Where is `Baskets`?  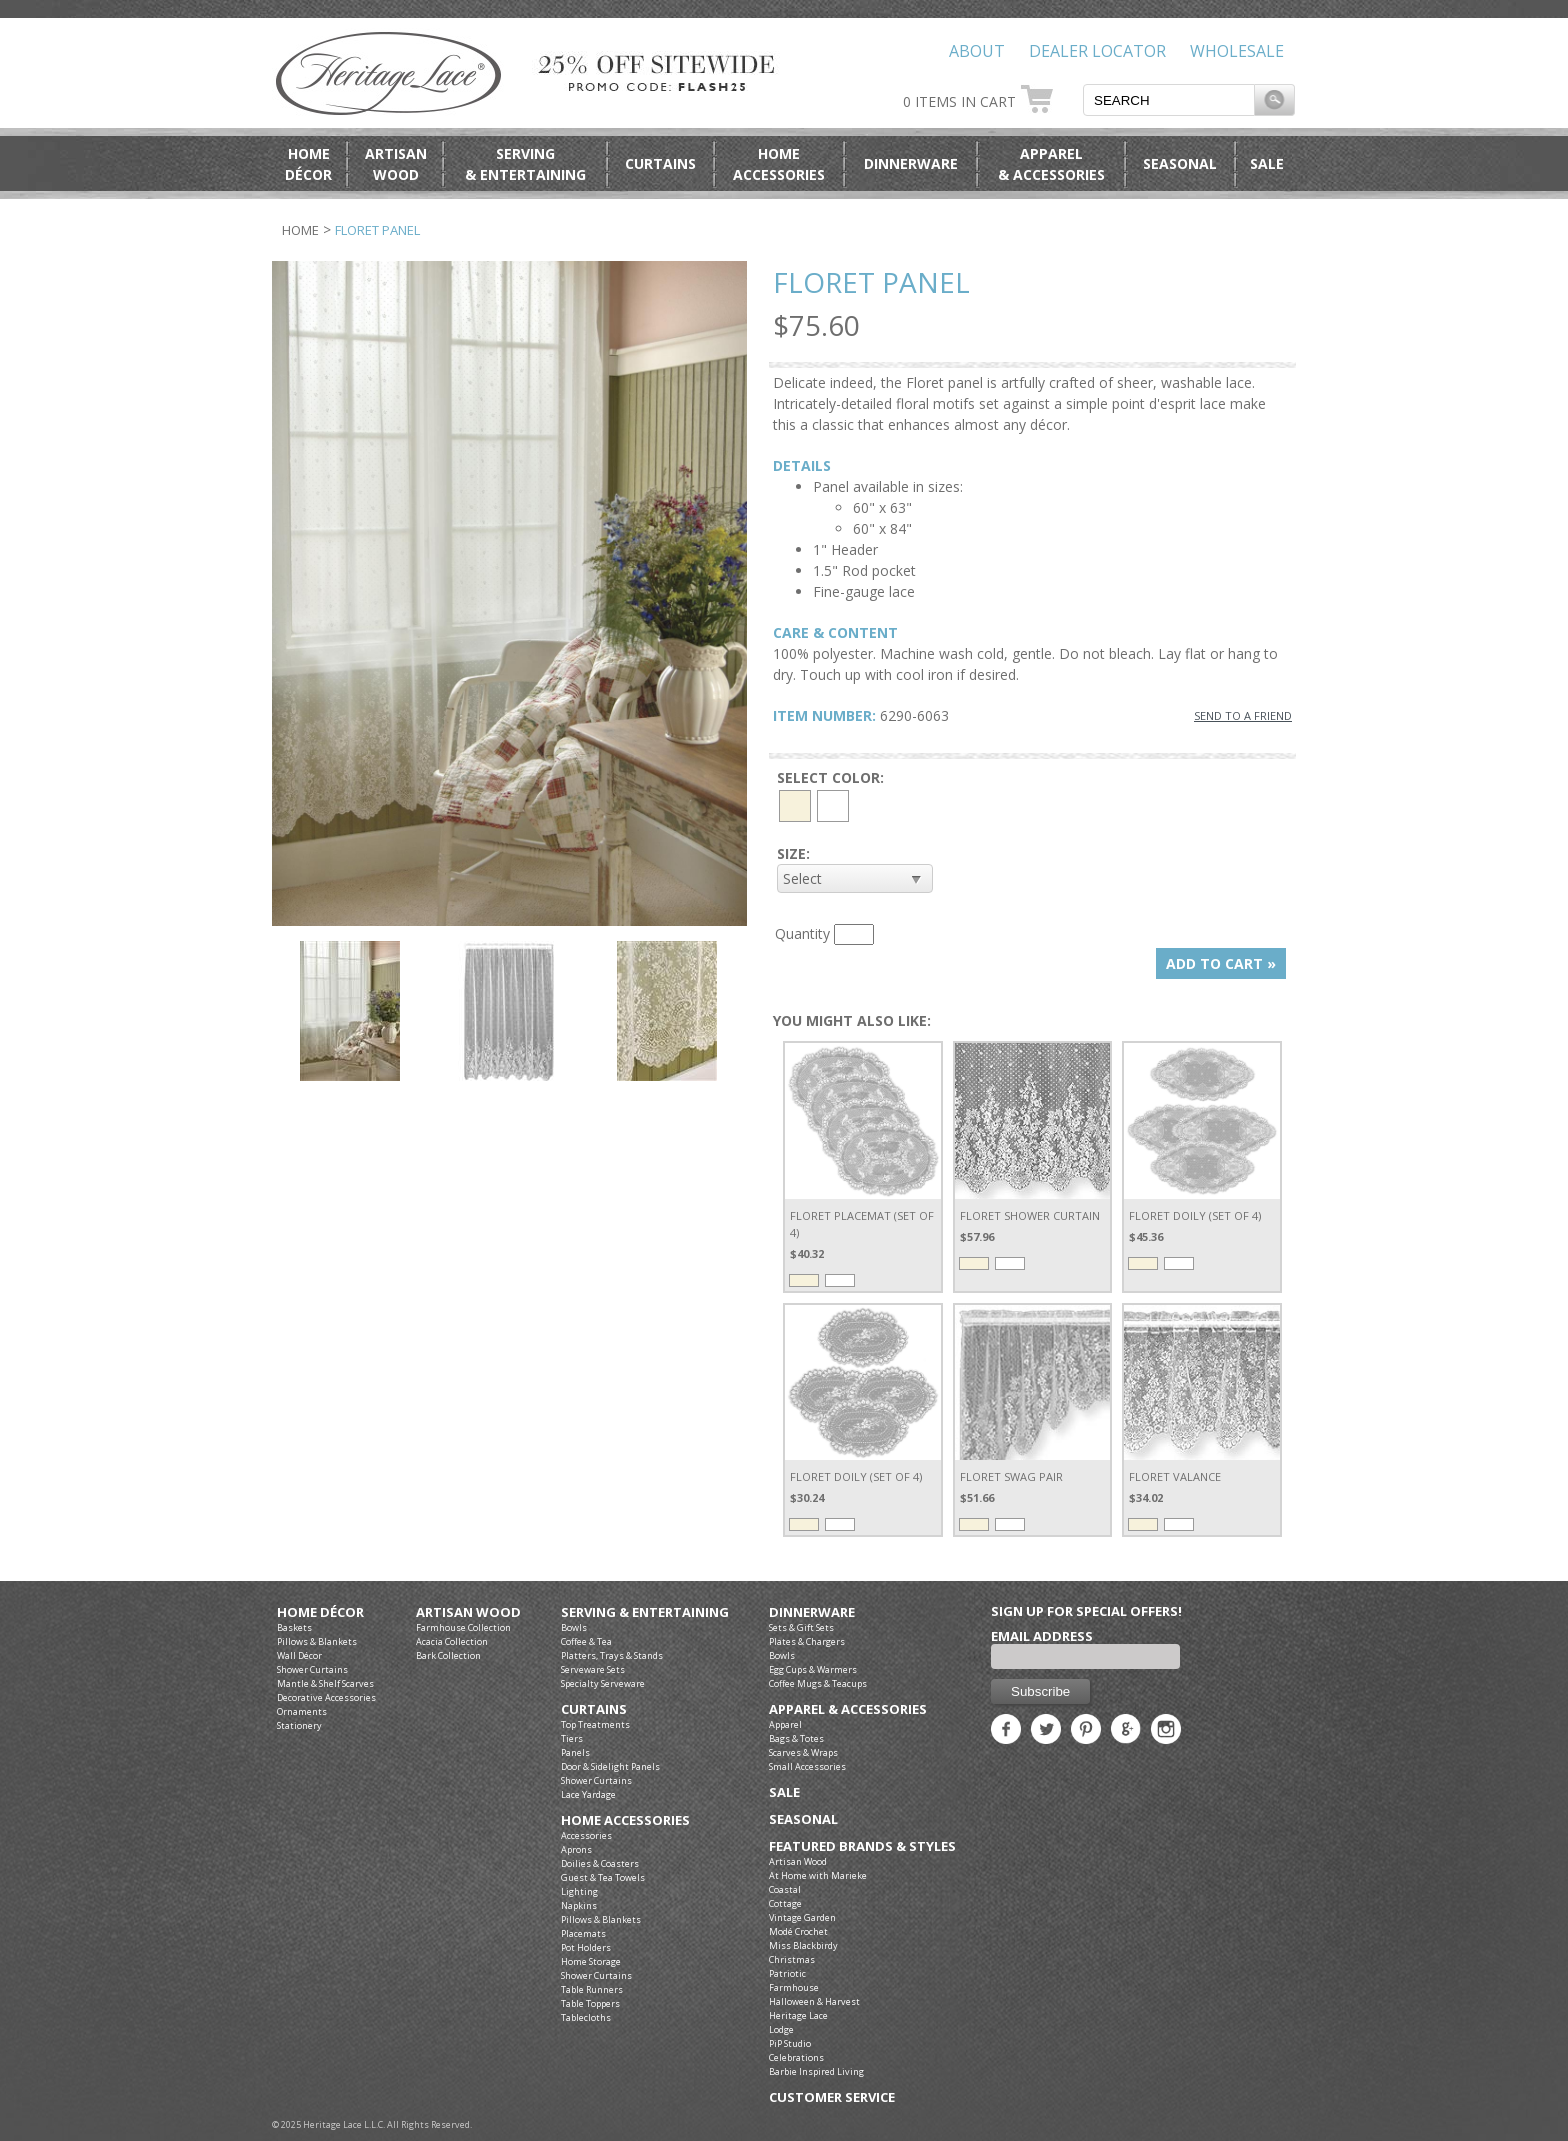 Baskets is located at coordinates (294, 1627).